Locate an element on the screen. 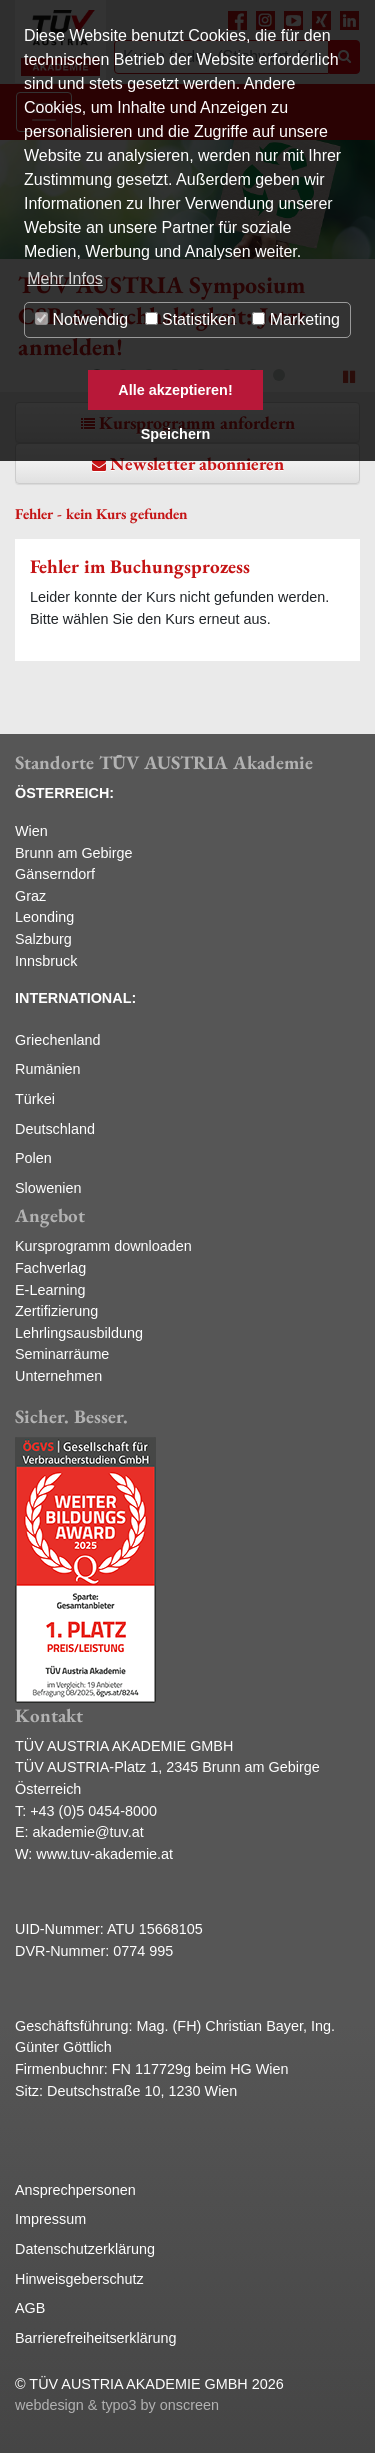 The height and width of the screenshot is (2453, 375). Notwendig is located at coordinates (81, 319).